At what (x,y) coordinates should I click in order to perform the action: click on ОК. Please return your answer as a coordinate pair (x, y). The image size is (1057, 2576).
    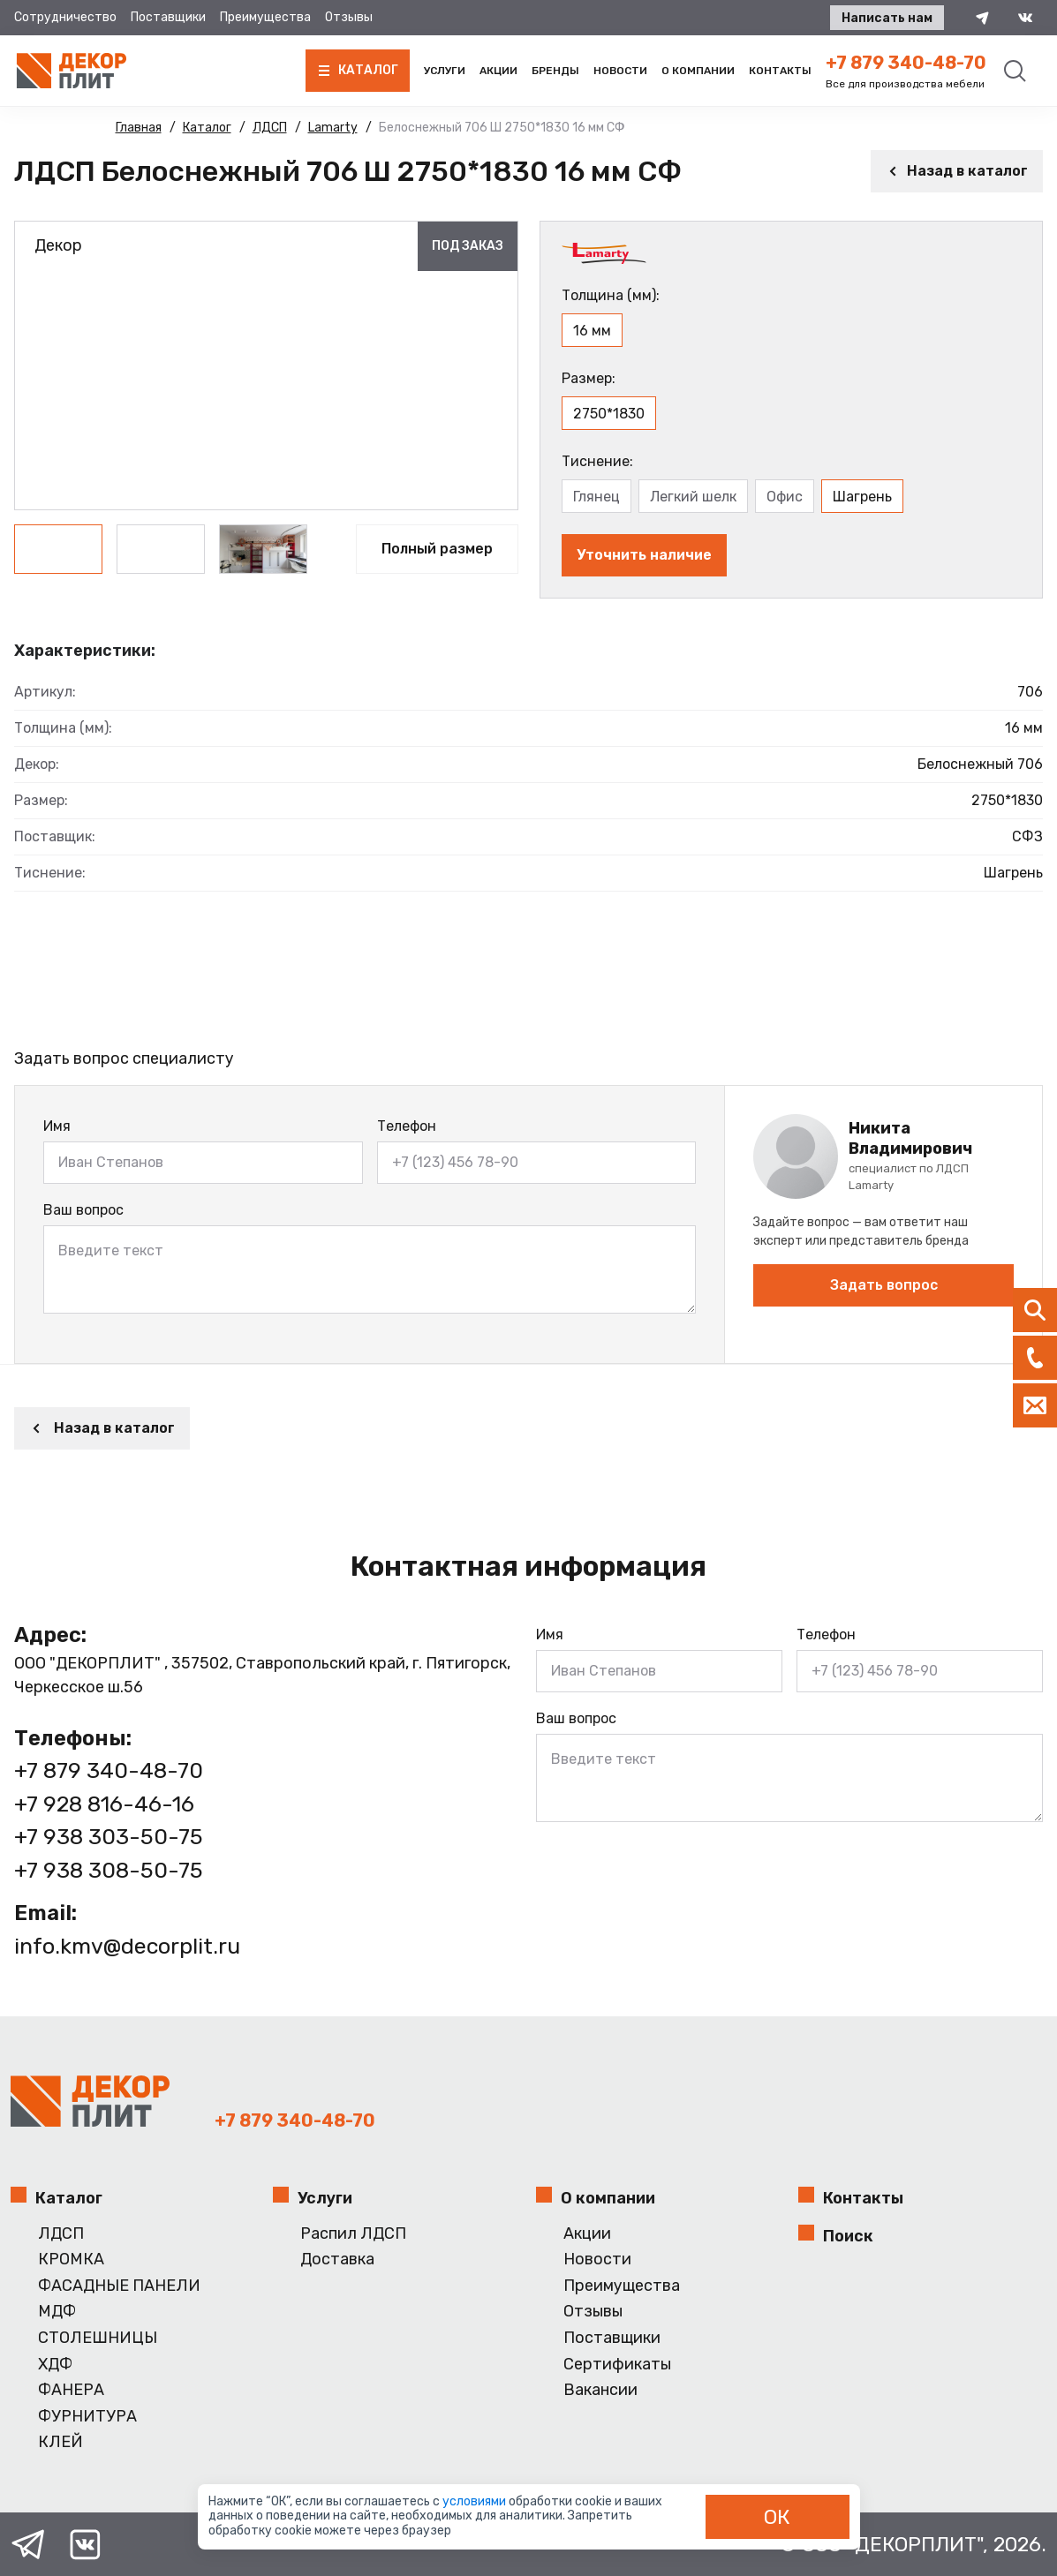
    Looking at the image, I should click on (777, 2516).